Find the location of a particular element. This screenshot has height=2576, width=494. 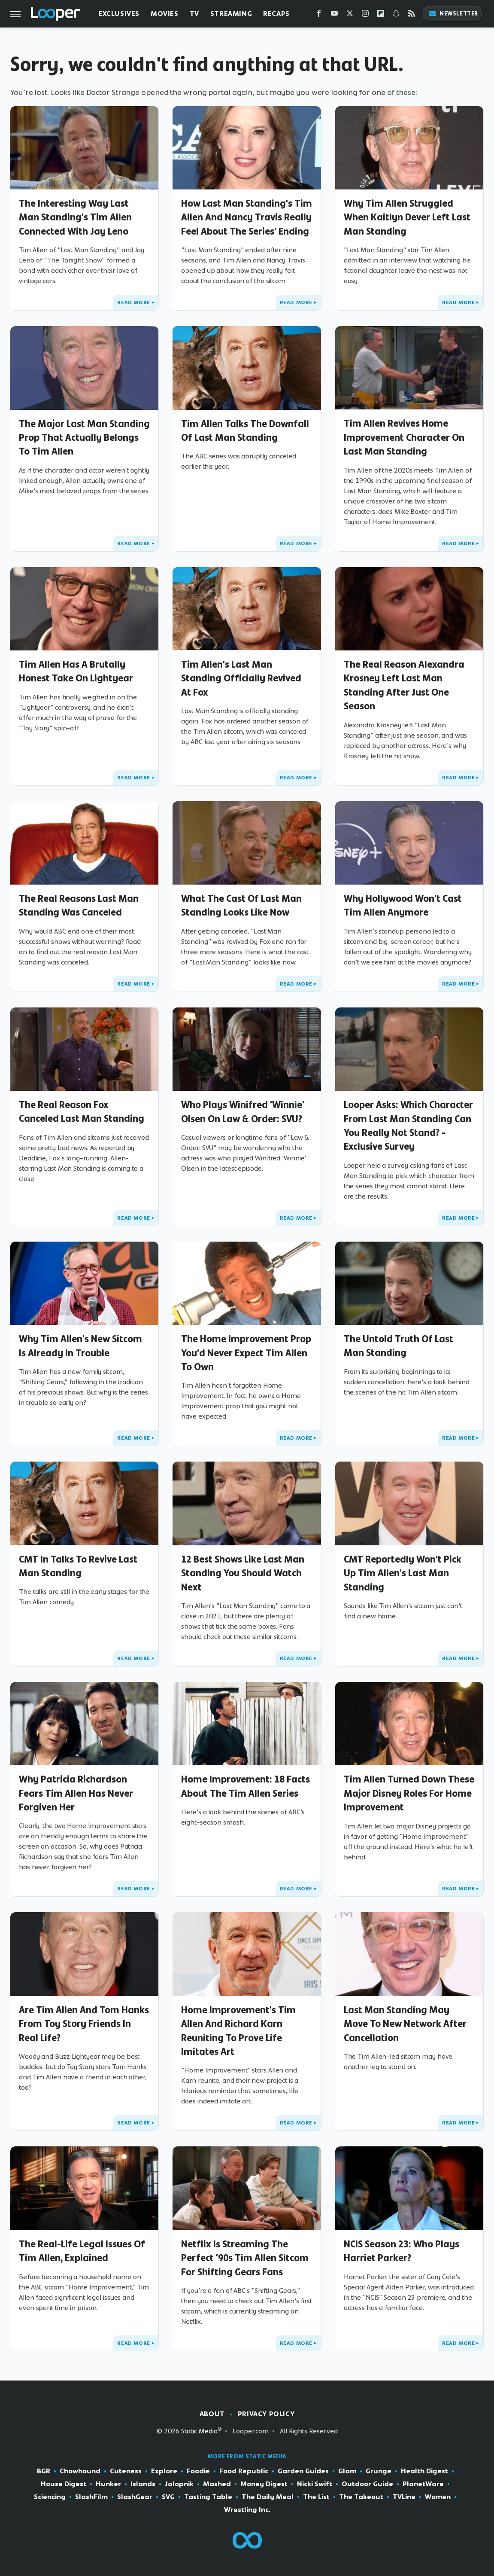

House Digest is located at coordinates (63, 2484).